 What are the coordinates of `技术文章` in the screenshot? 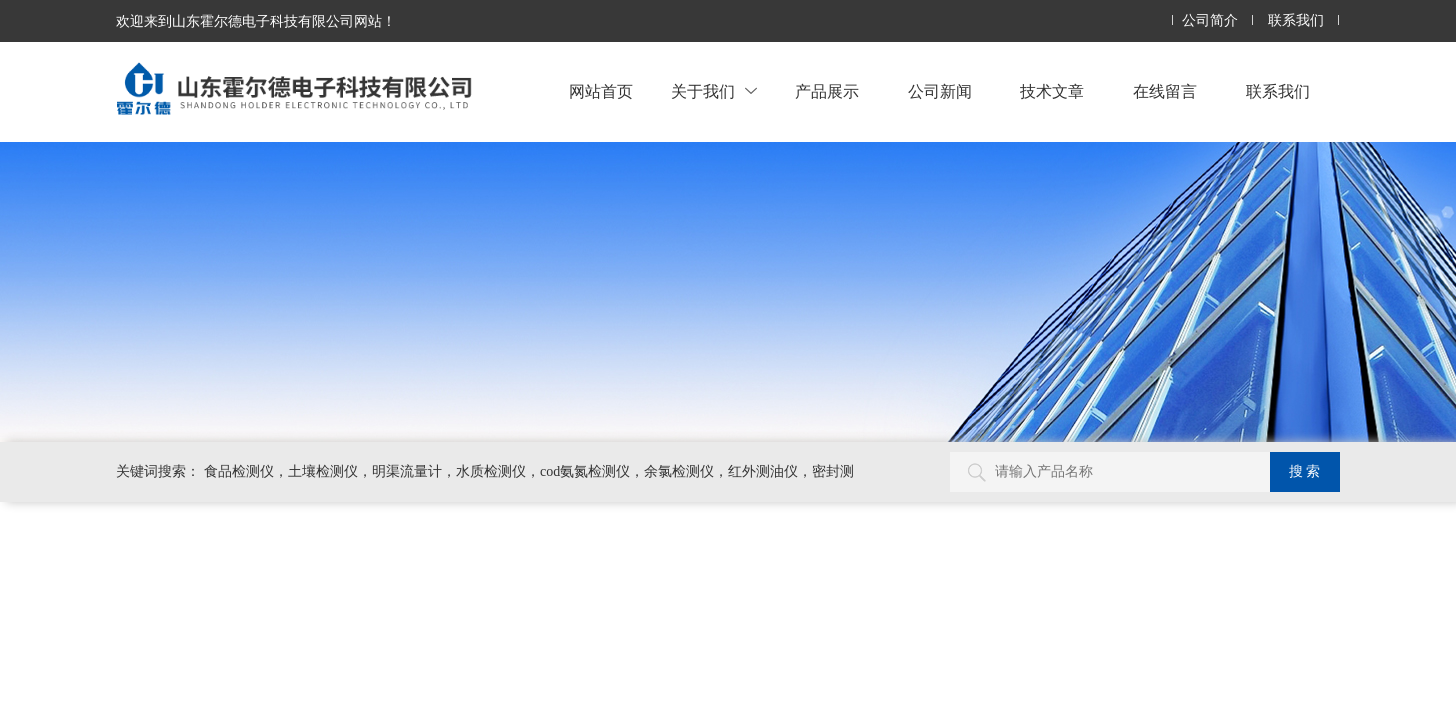 It's located at (1052, 91).